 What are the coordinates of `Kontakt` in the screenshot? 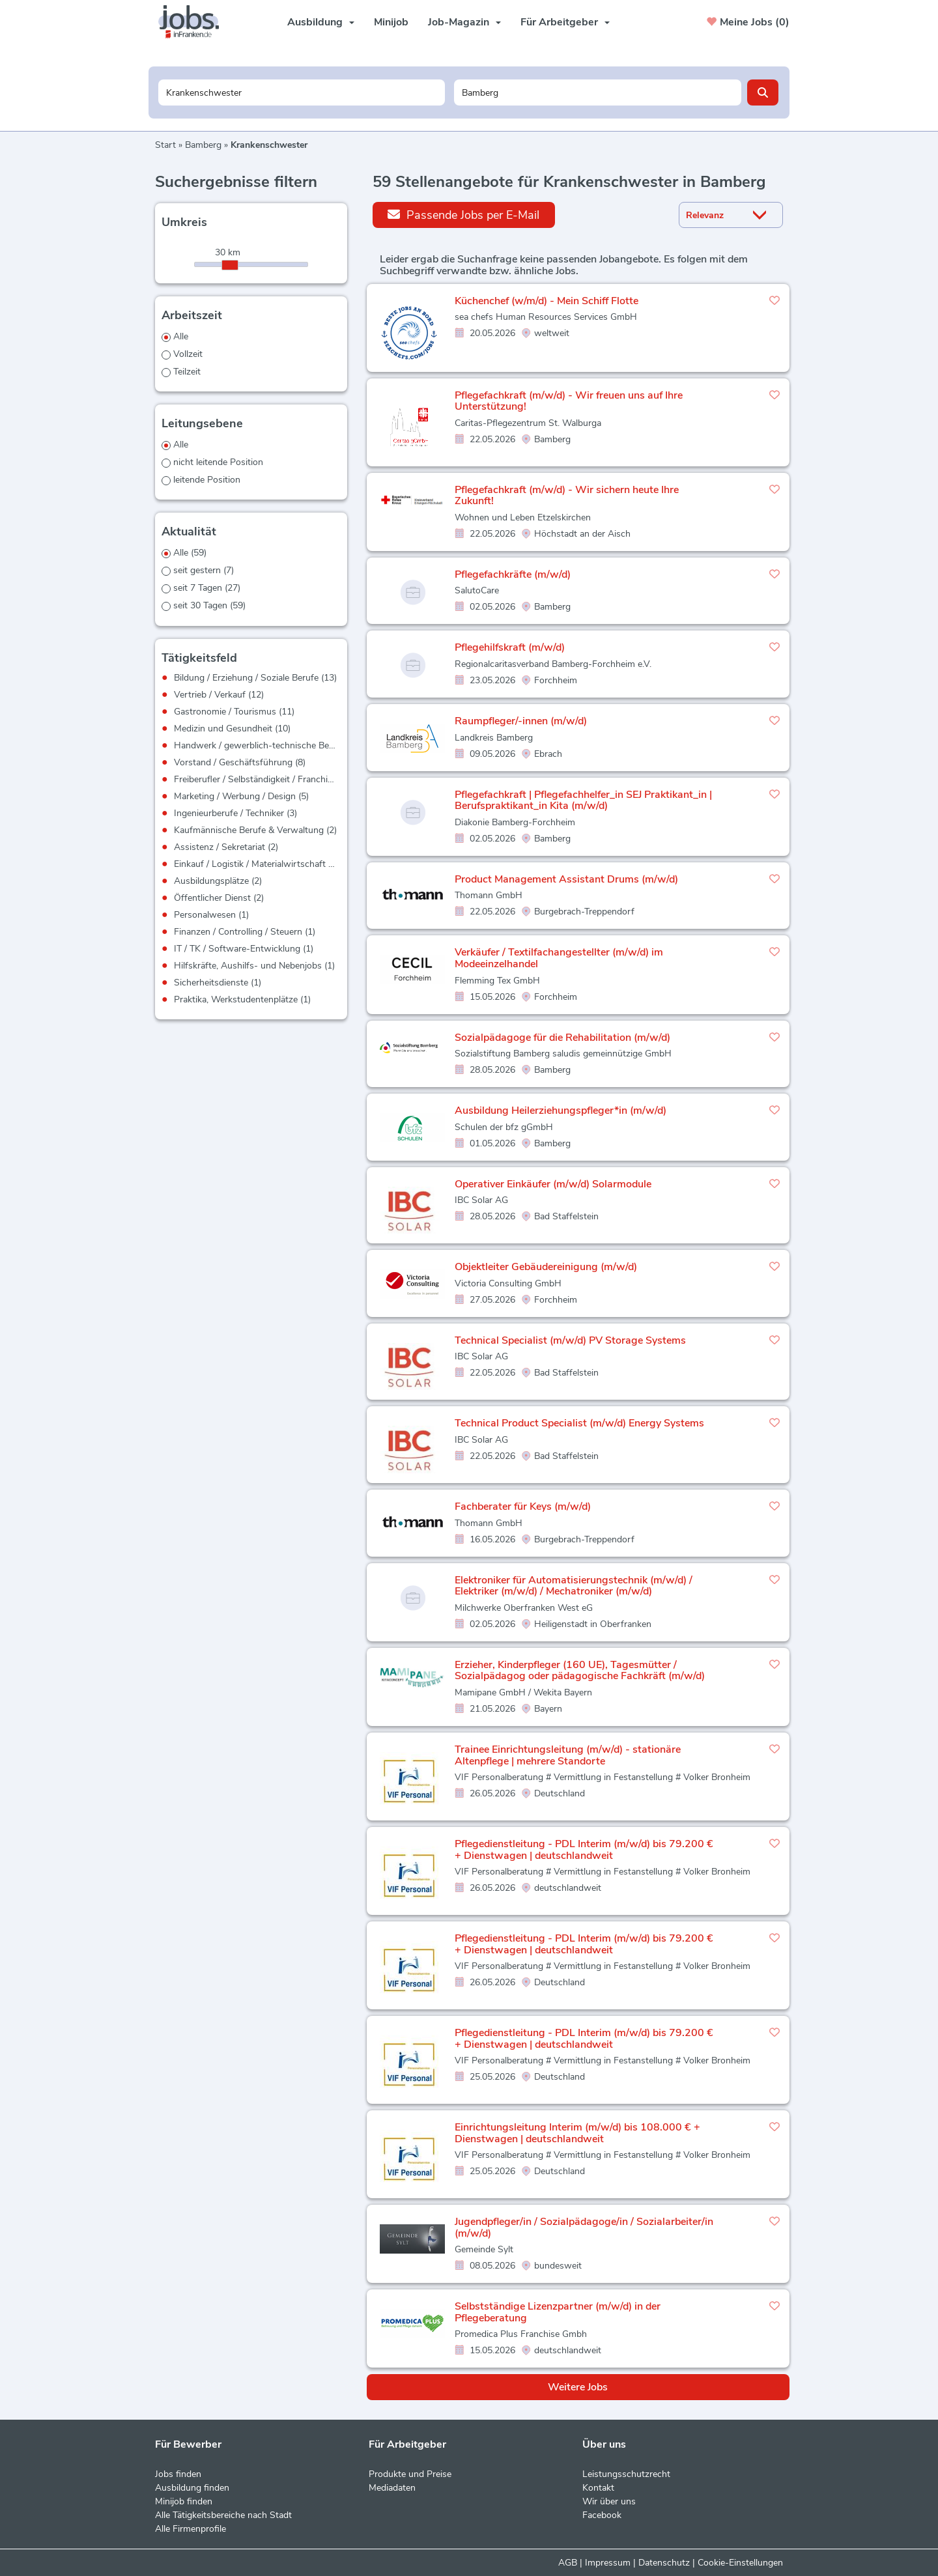 It's located at (598, 2488).